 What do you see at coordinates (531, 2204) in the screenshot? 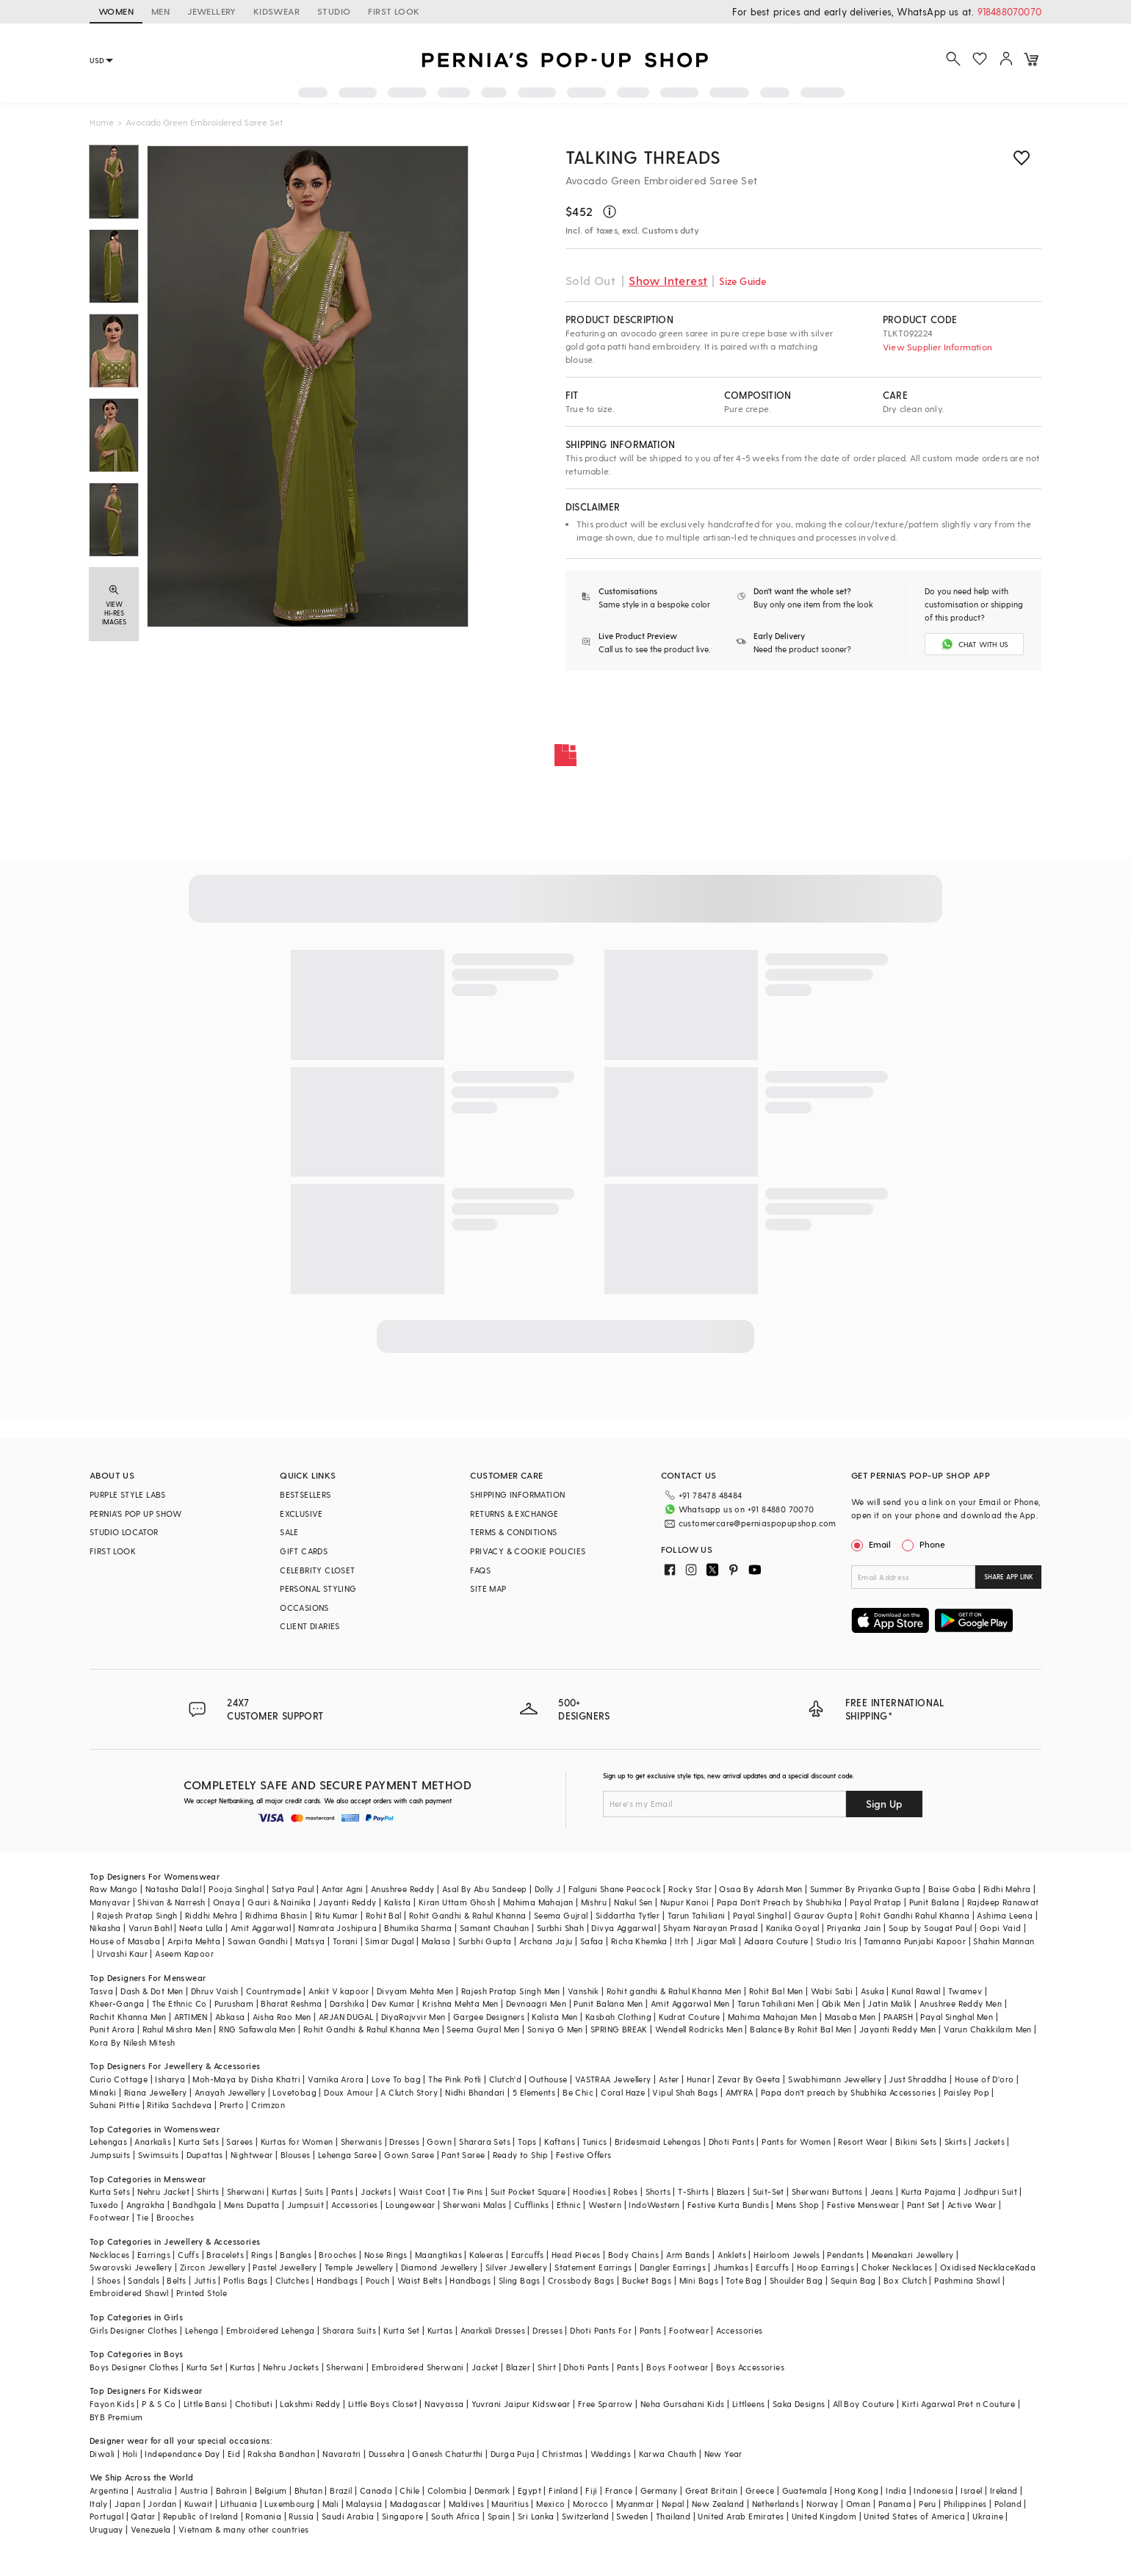
I see `Cufflinks` at bounding box center [531, 2204].